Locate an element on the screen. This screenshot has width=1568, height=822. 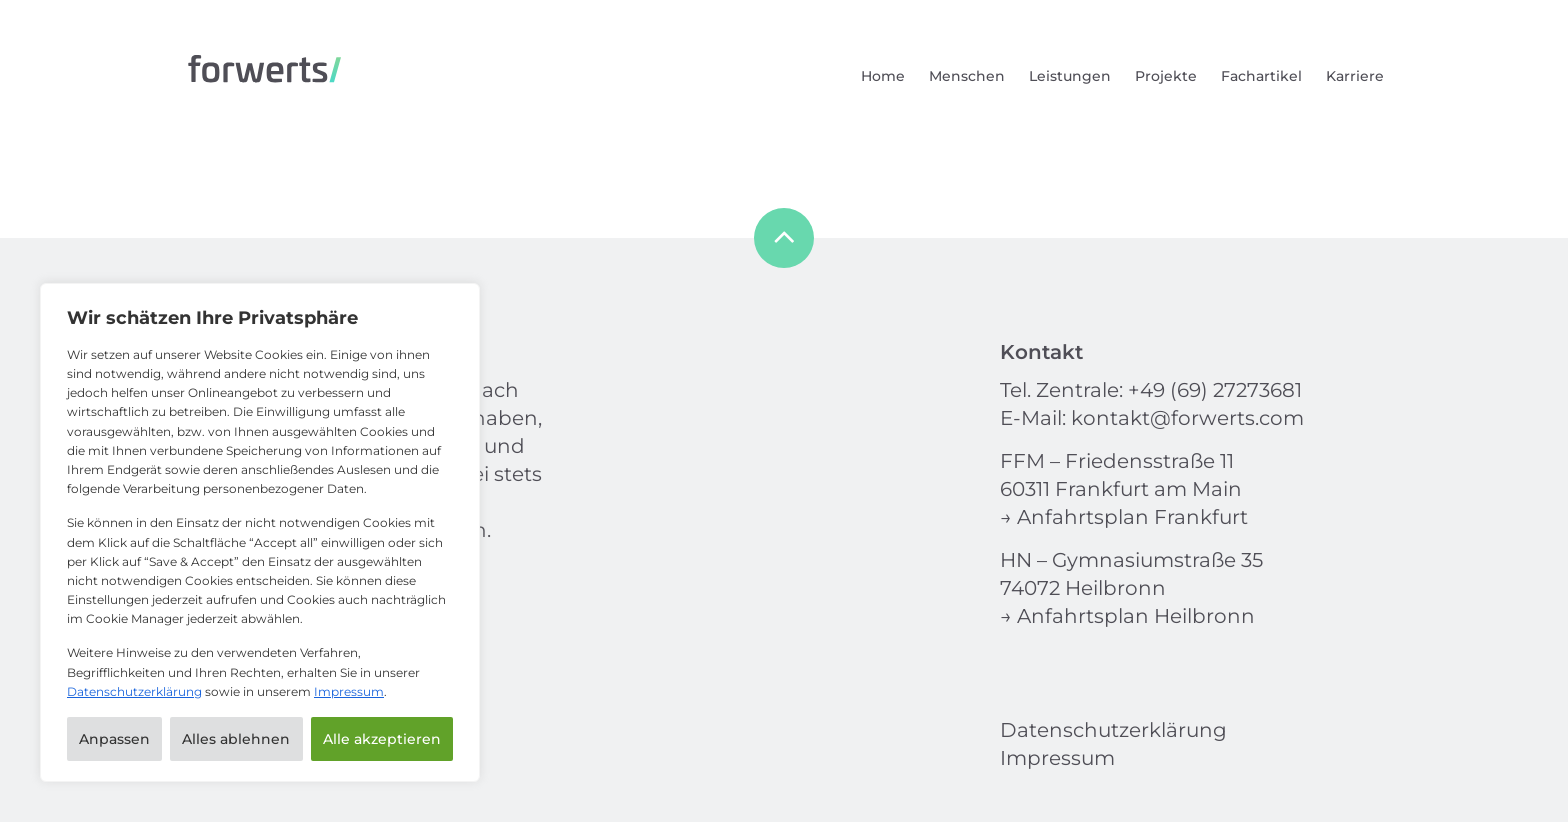
Datenschutzerklärung is located at coordinates (134, 691).